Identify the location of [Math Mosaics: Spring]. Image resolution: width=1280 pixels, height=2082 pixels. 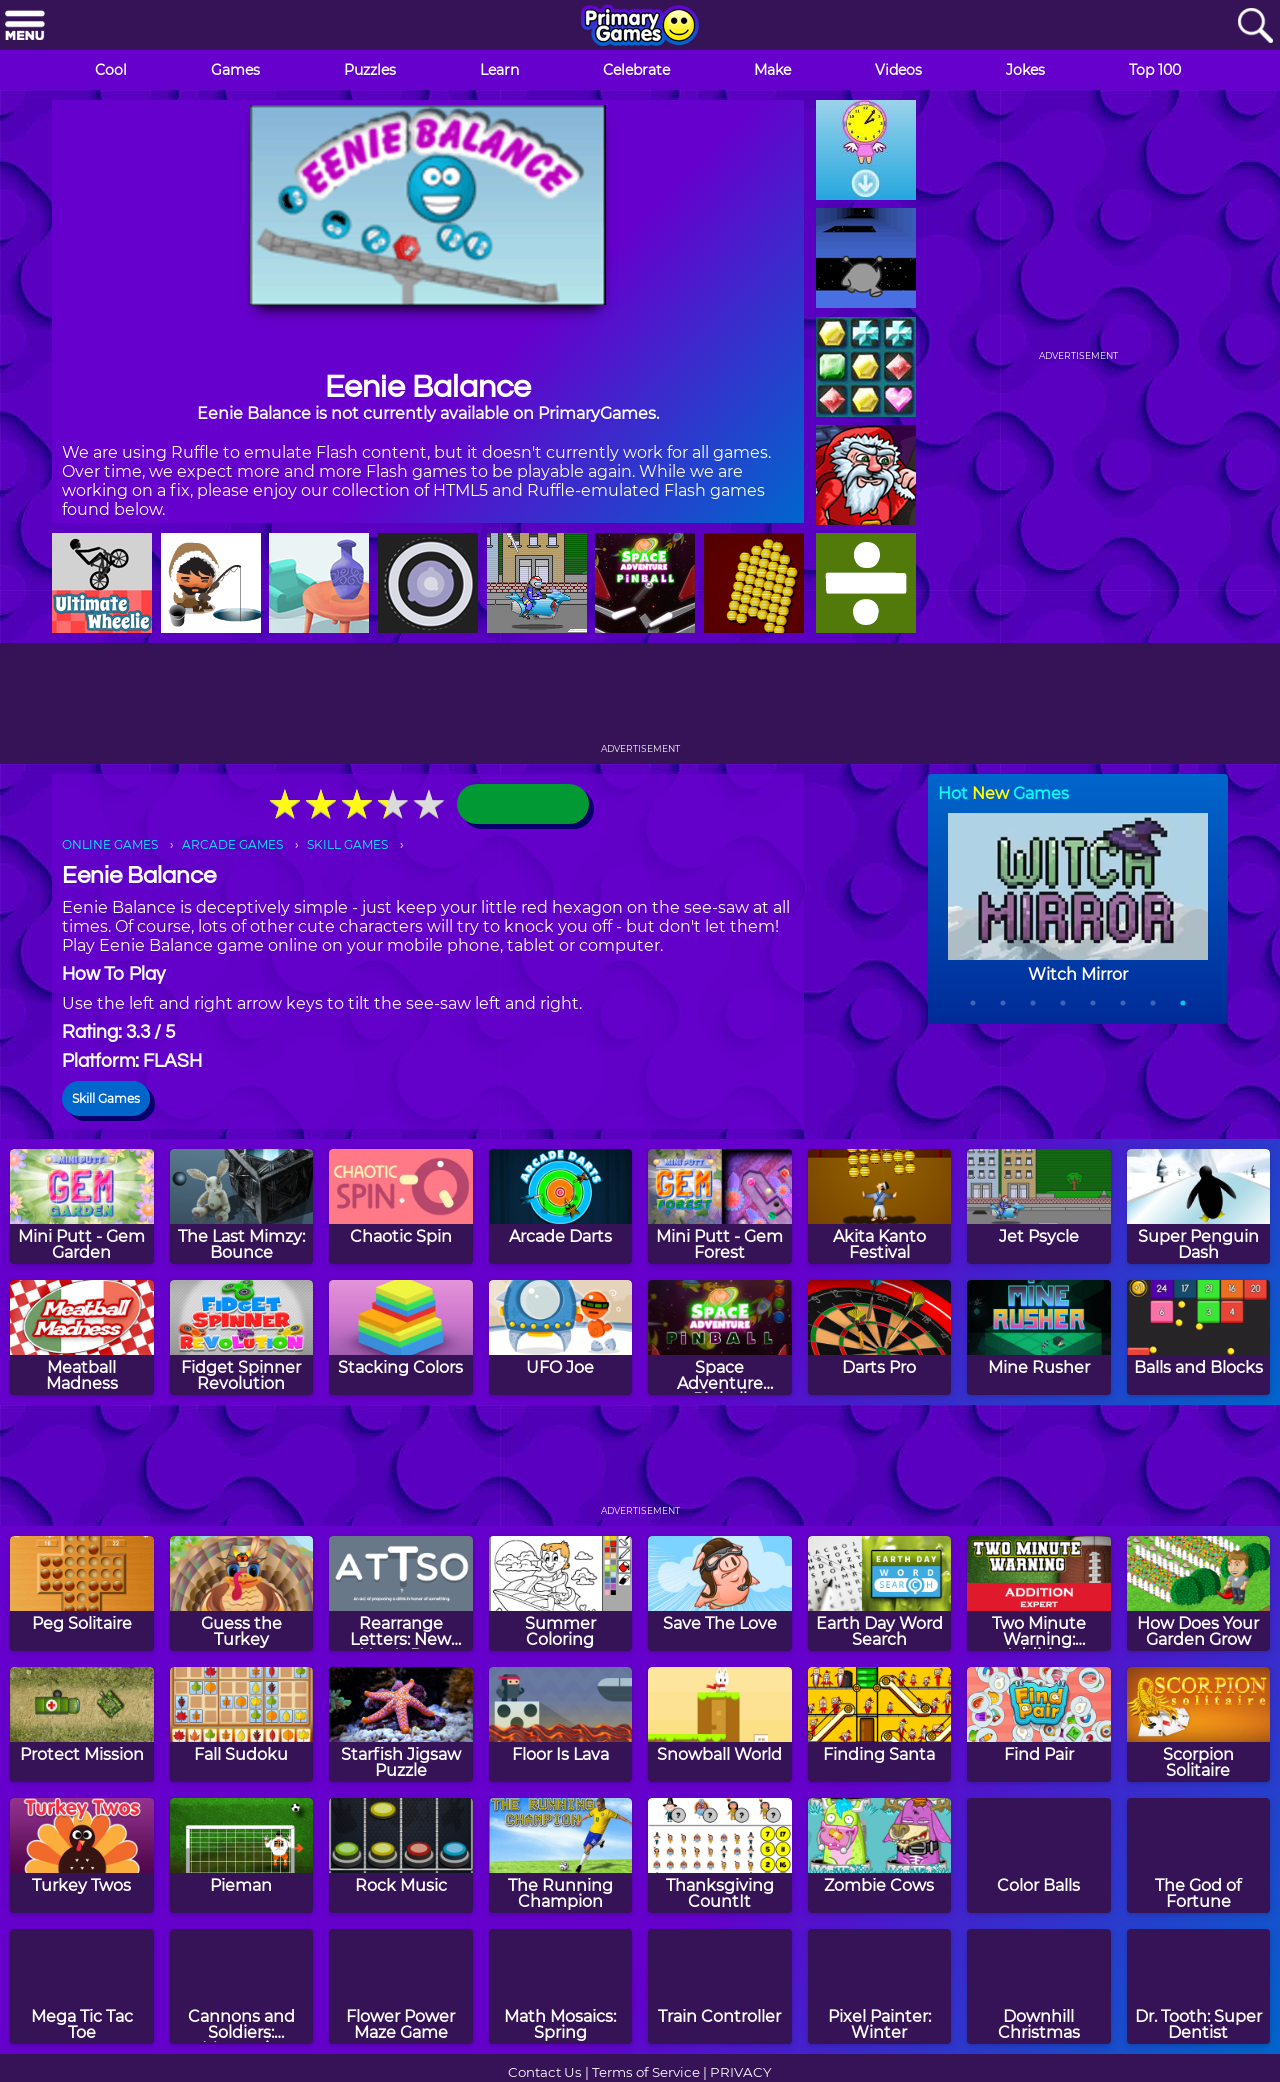
(561, 1986).